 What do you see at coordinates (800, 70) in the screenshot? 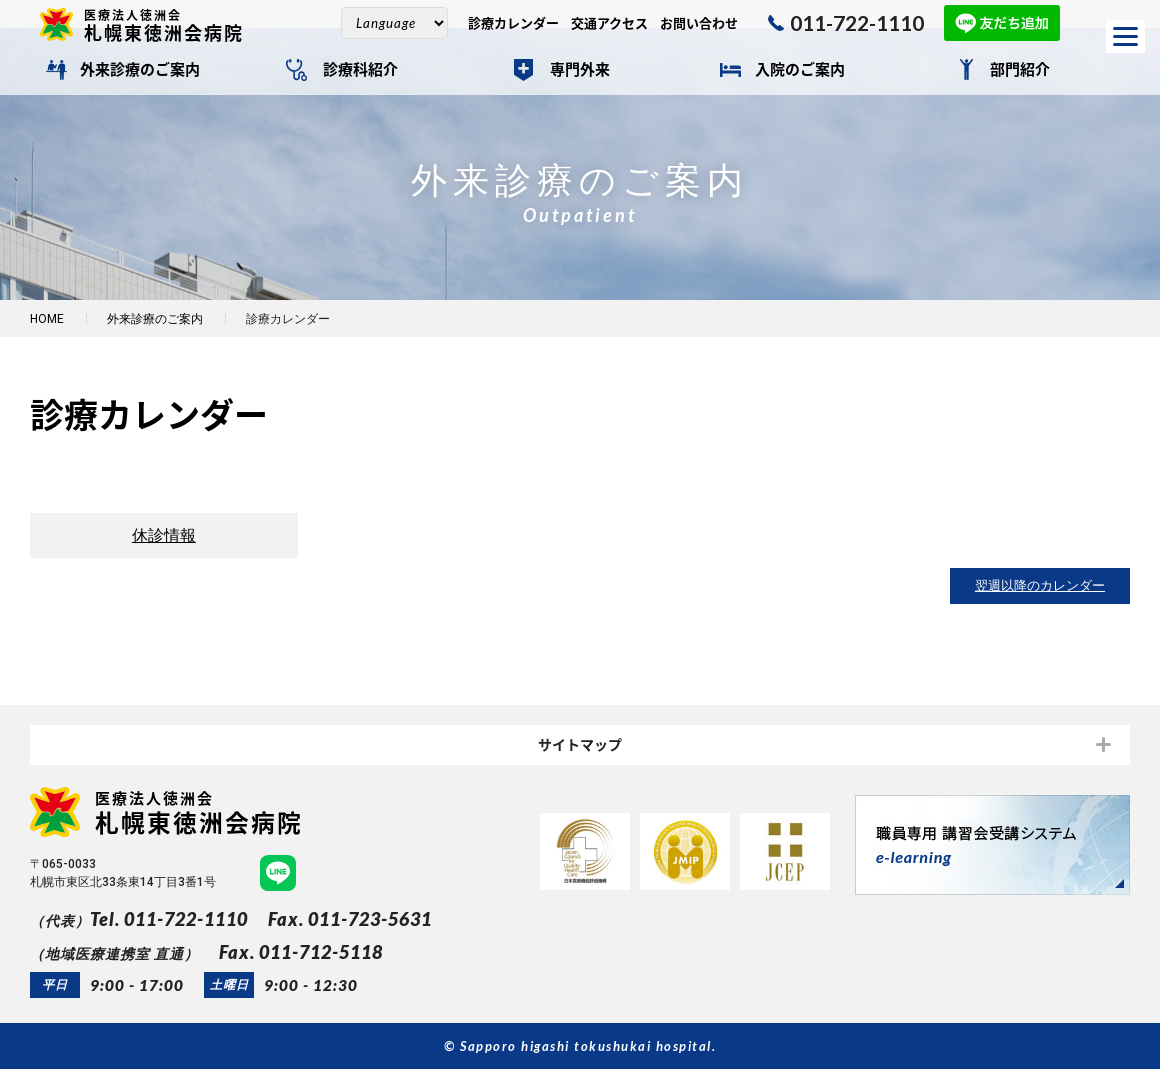
I see `入院のご案内` at bounding box center [800, 70].